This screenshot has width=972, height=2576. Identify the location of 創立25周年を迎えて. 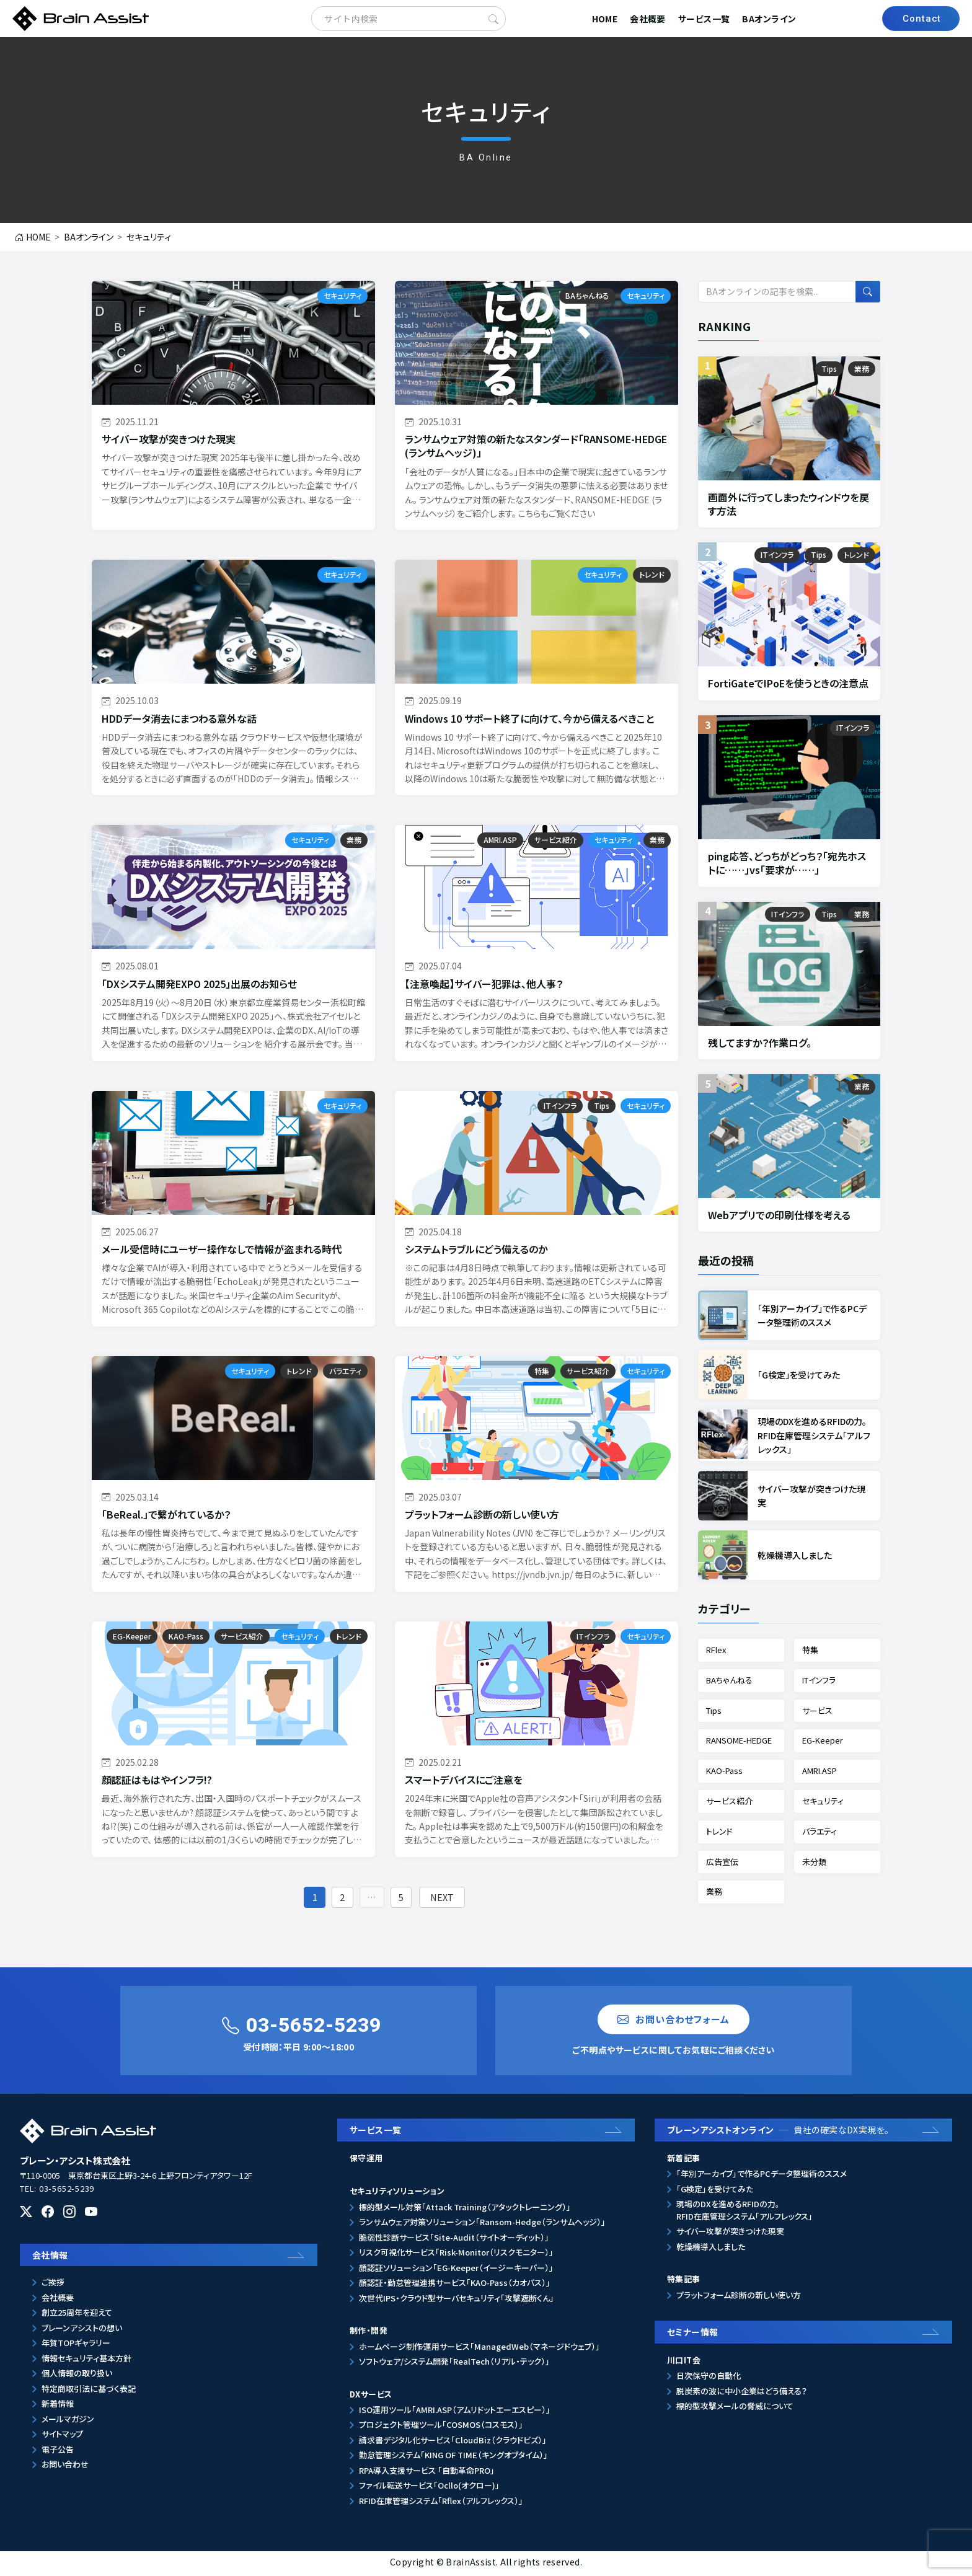
(77, 2316).